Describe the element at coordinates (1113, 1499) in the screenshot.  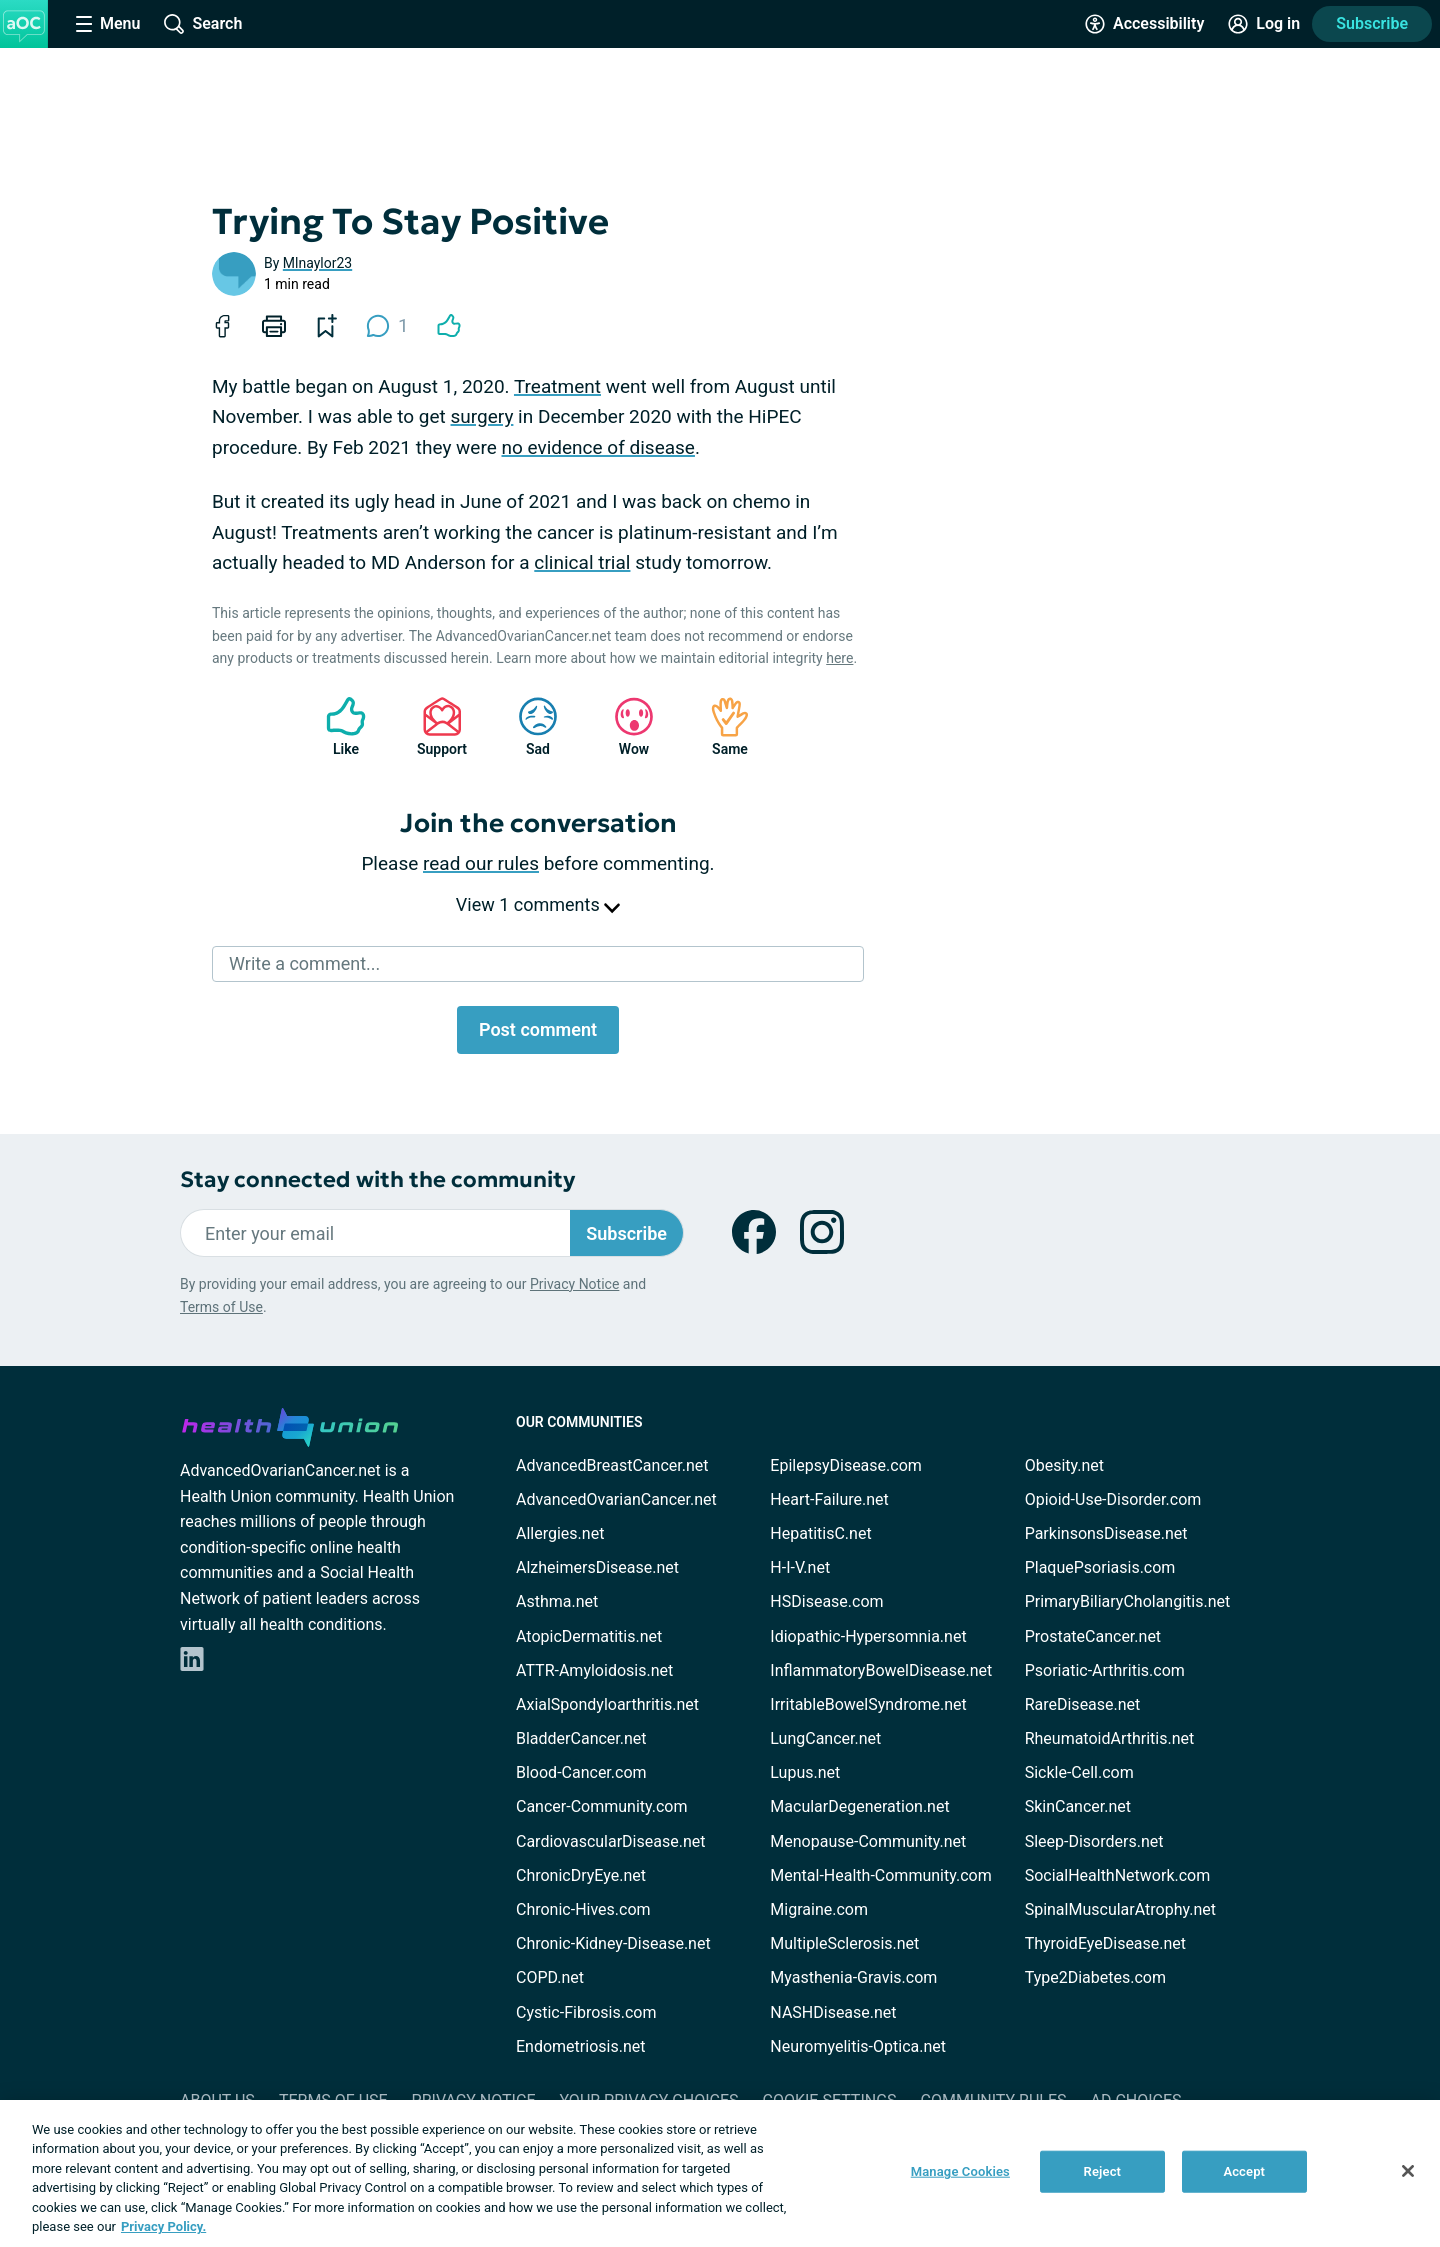
I see `Opioid-Use-Disorder.com` at that location.